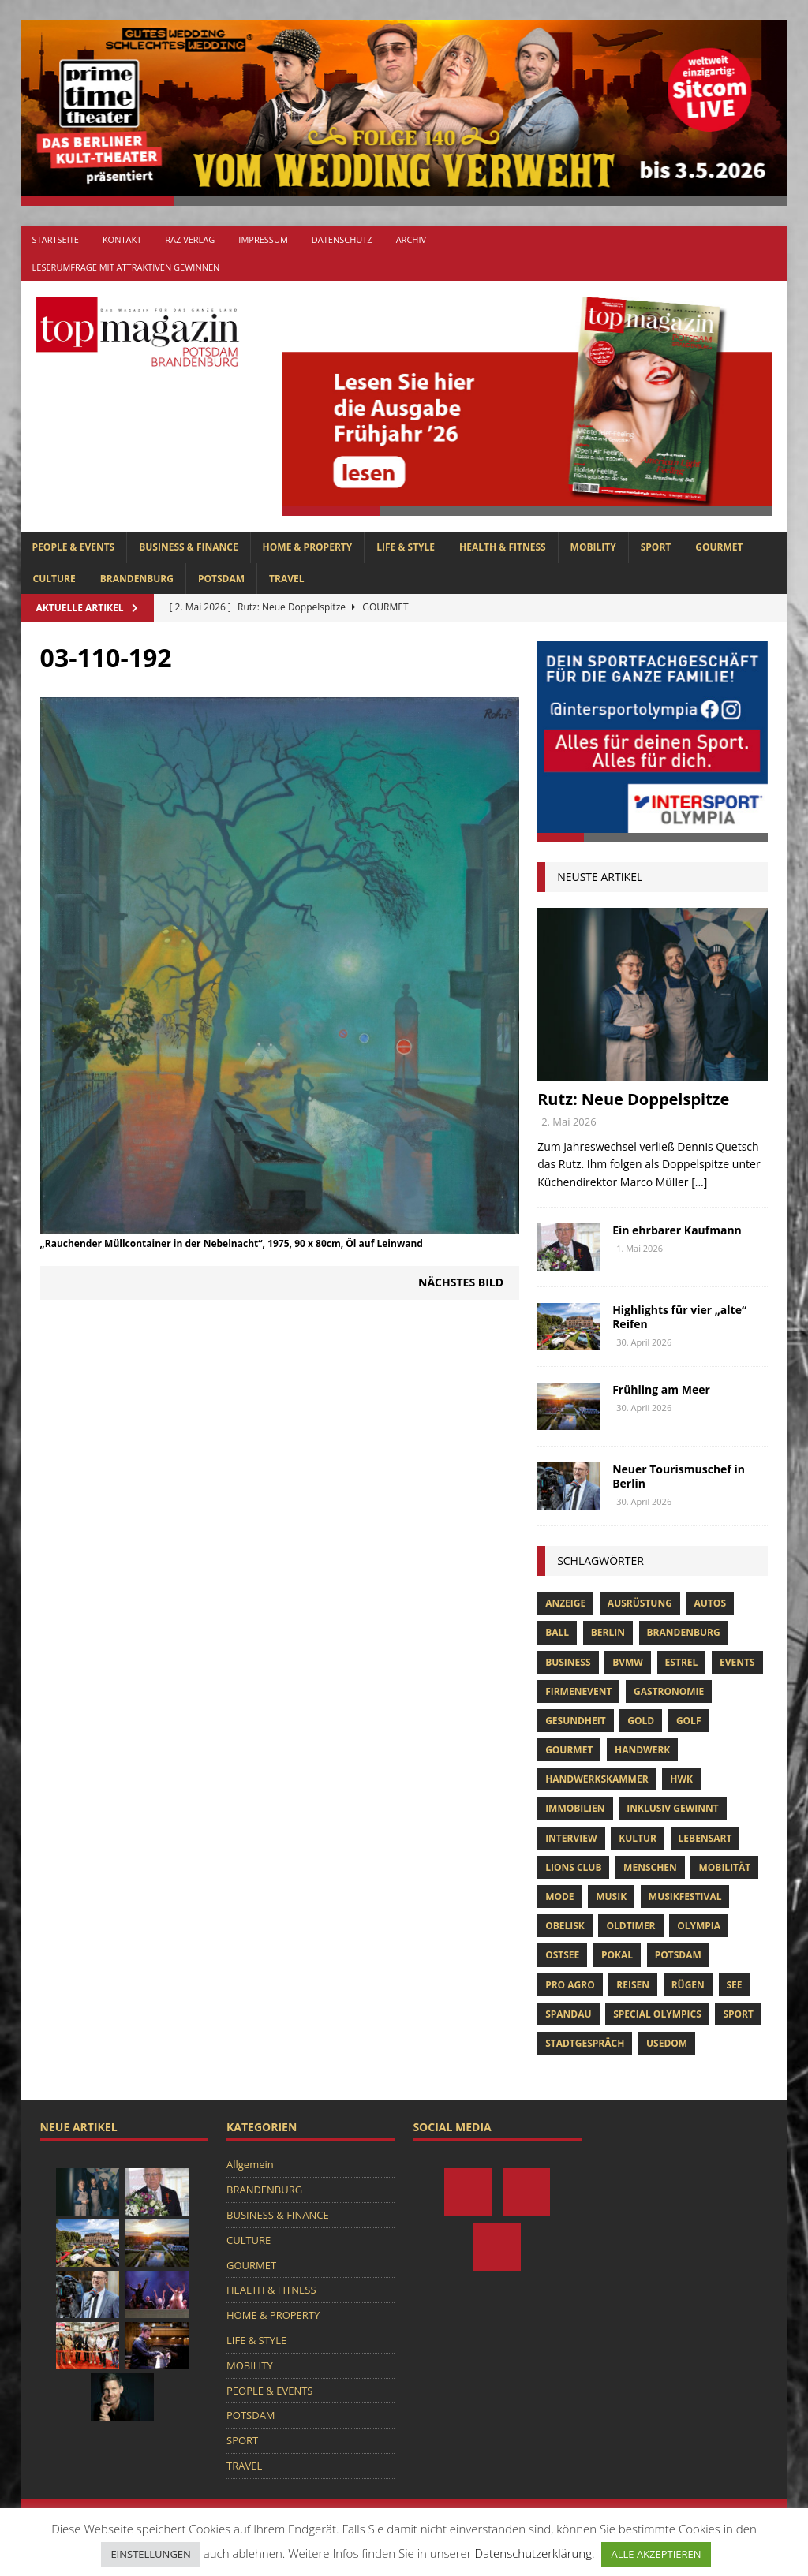 The image size is (808, 2576). What do you see at coordinates (596, 1779) in the screenshot?
I see `Handwerkskammer` at bounding box center [596, 1779].